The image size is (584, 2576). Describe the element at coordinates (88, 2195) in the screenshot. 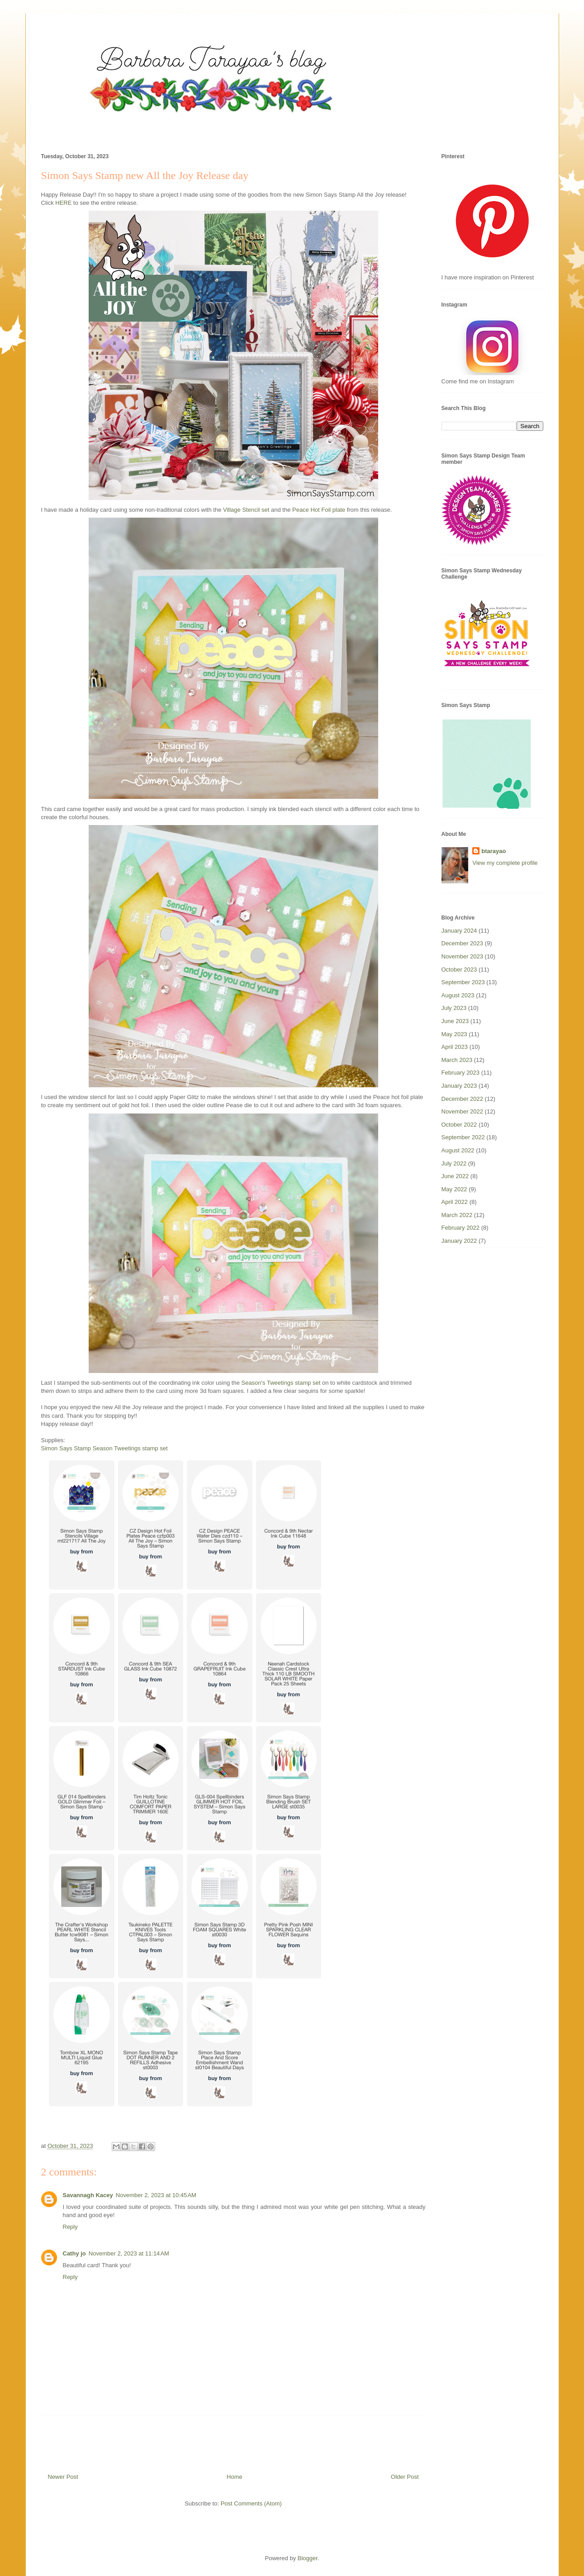

I see `Savannagh Kacey` at that location.